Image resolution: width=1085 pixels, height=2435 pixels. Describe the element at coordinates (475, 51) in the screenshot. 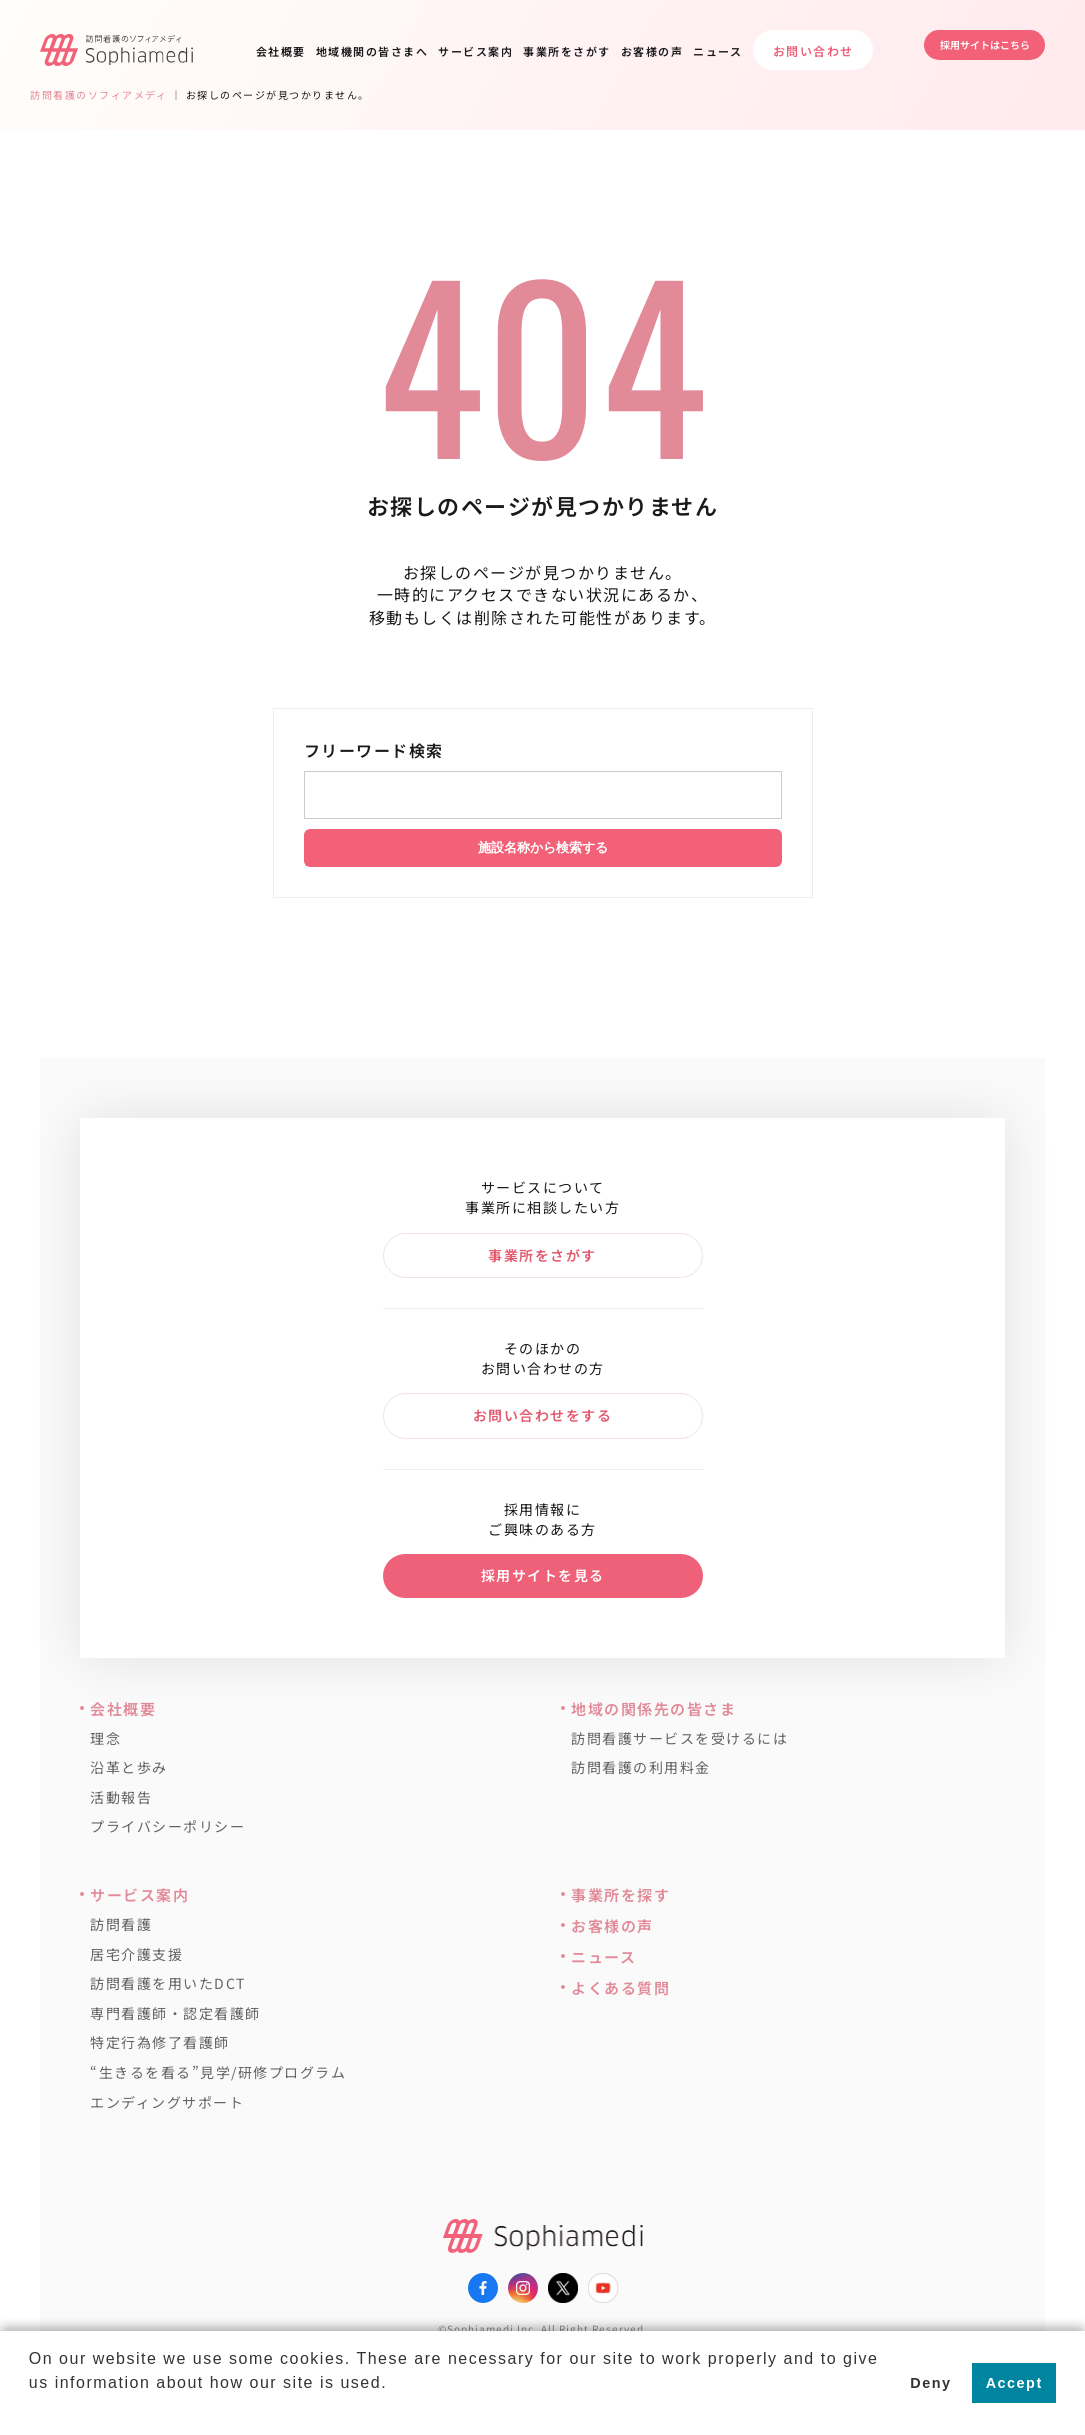

I see `サービス案内` at that location.